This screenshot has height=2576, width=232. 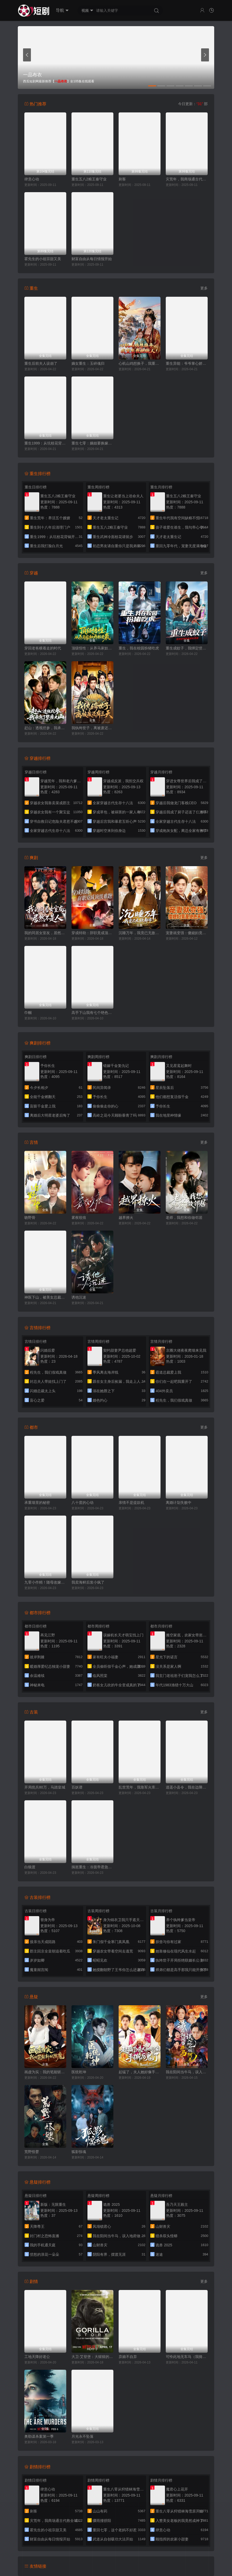 What do you see at coordinates (187, 363) in the screenshot?
I see `重生异能：爷爷掌心娇定豪门` at bounding box center [187, 363].